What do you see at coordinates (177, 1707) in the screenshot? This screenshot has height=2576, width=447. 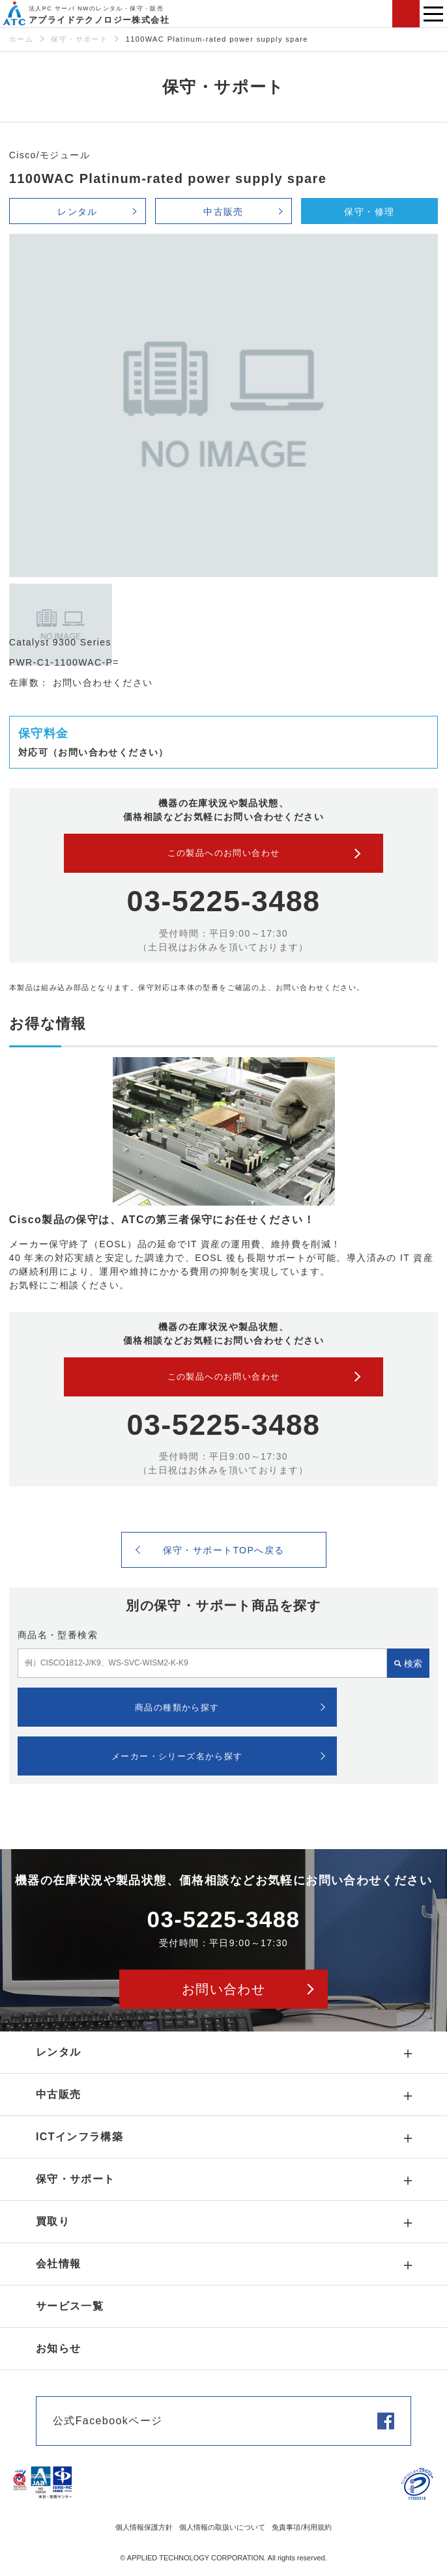 I see `商品の種類から探す` at bounding box center [177, 1707].